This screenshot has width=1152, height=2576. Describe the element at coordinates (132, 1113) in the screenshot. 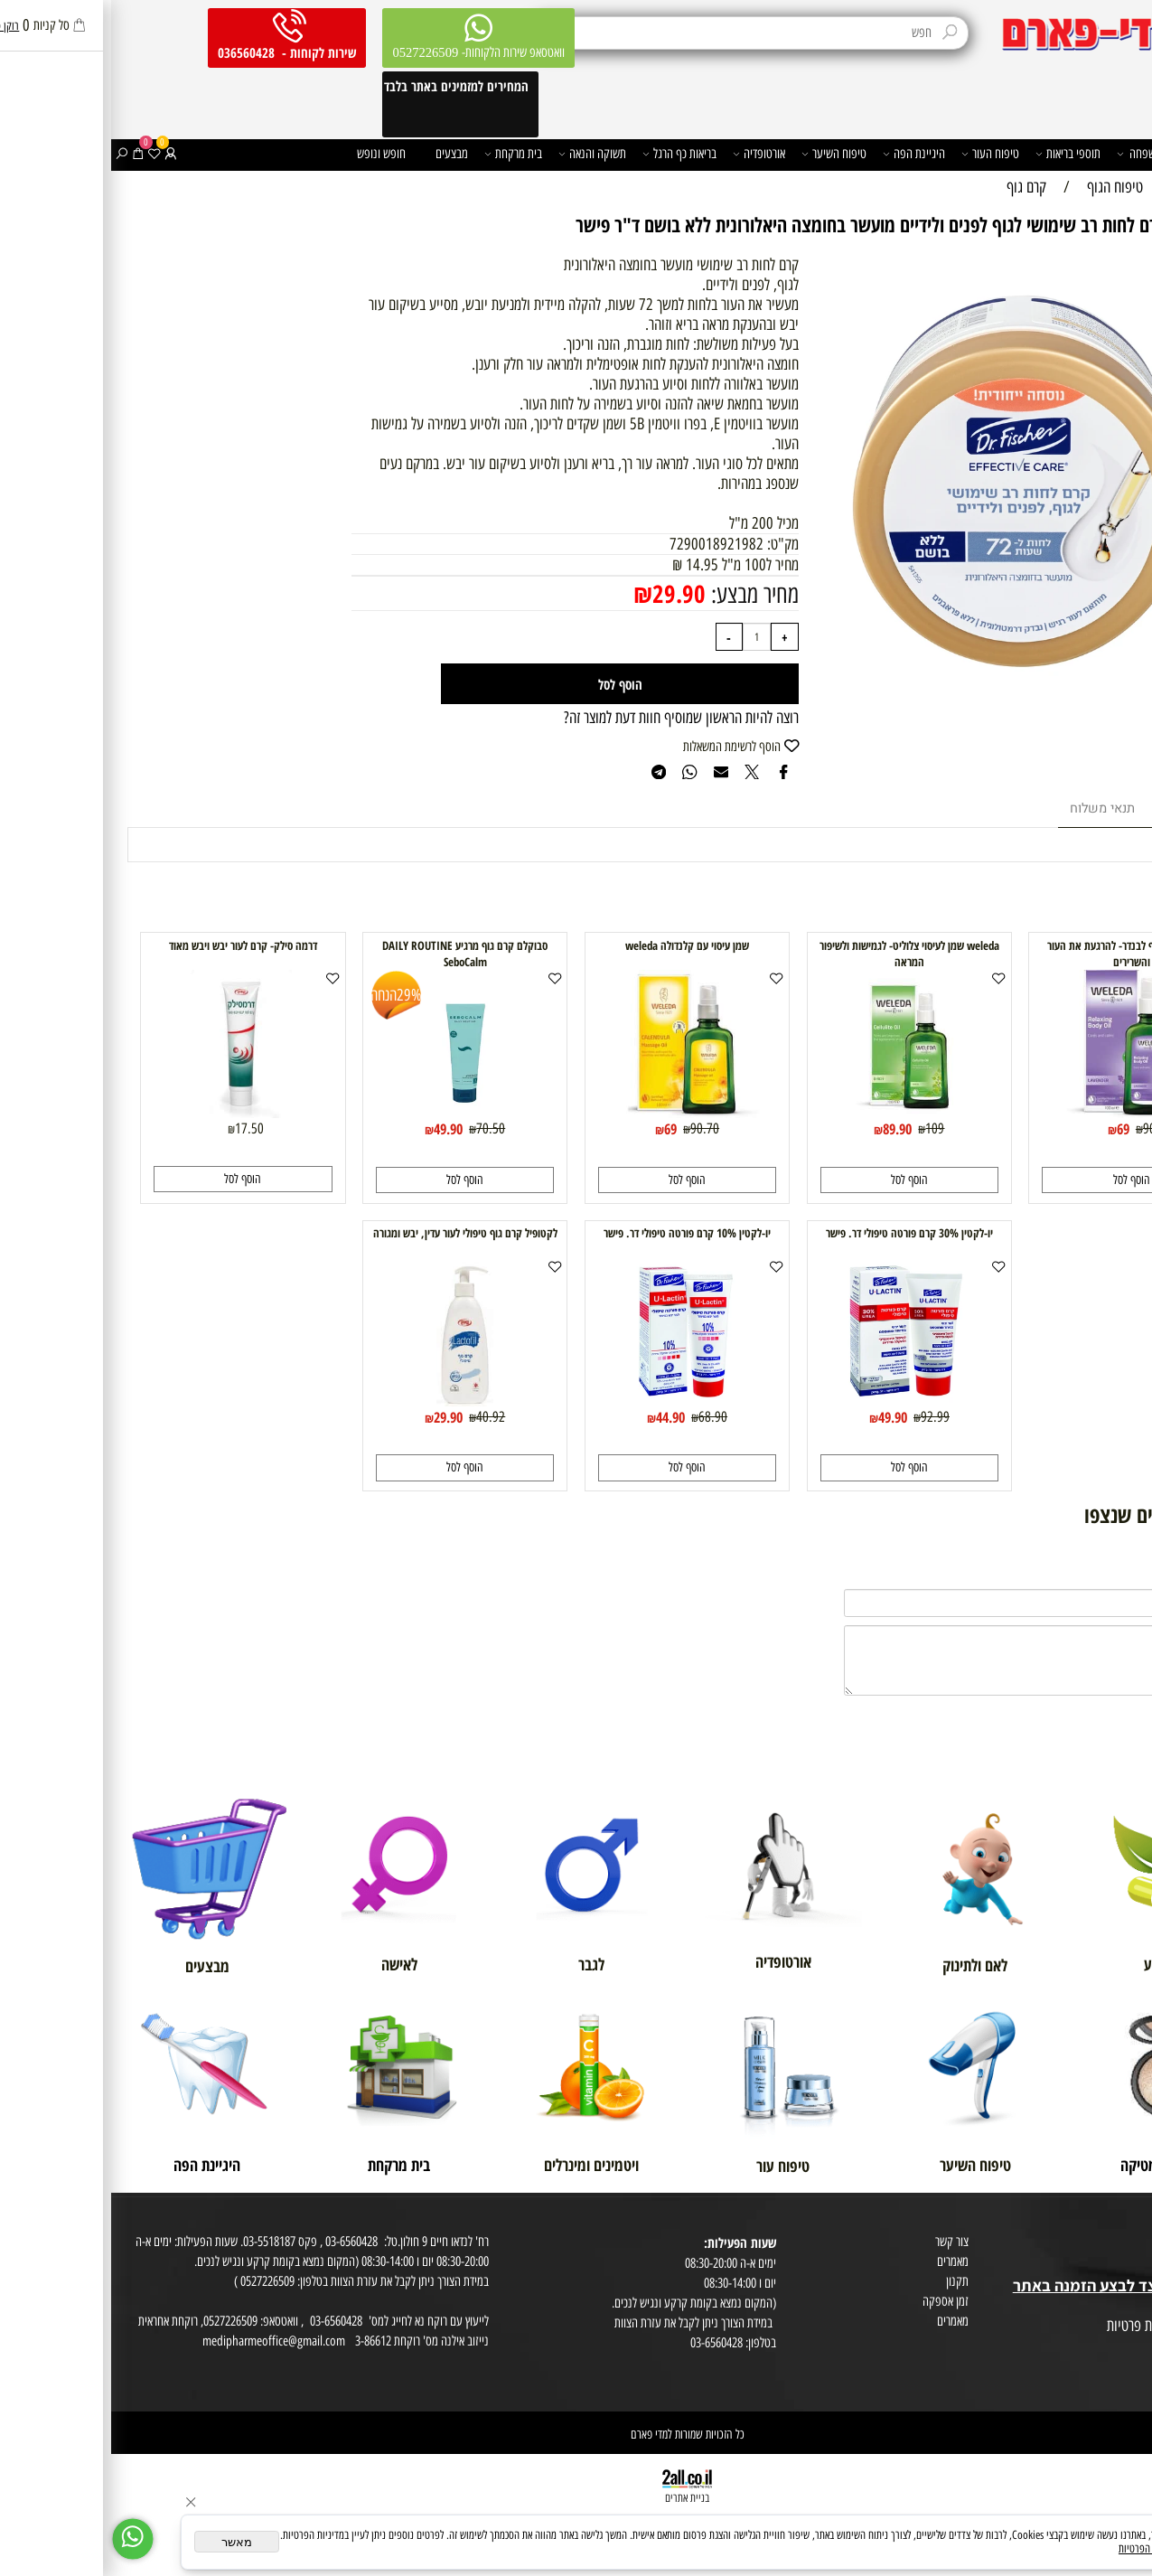

I see `[דרמה סילק- קרם לעור יבש ויבש מאוד]` at that location.